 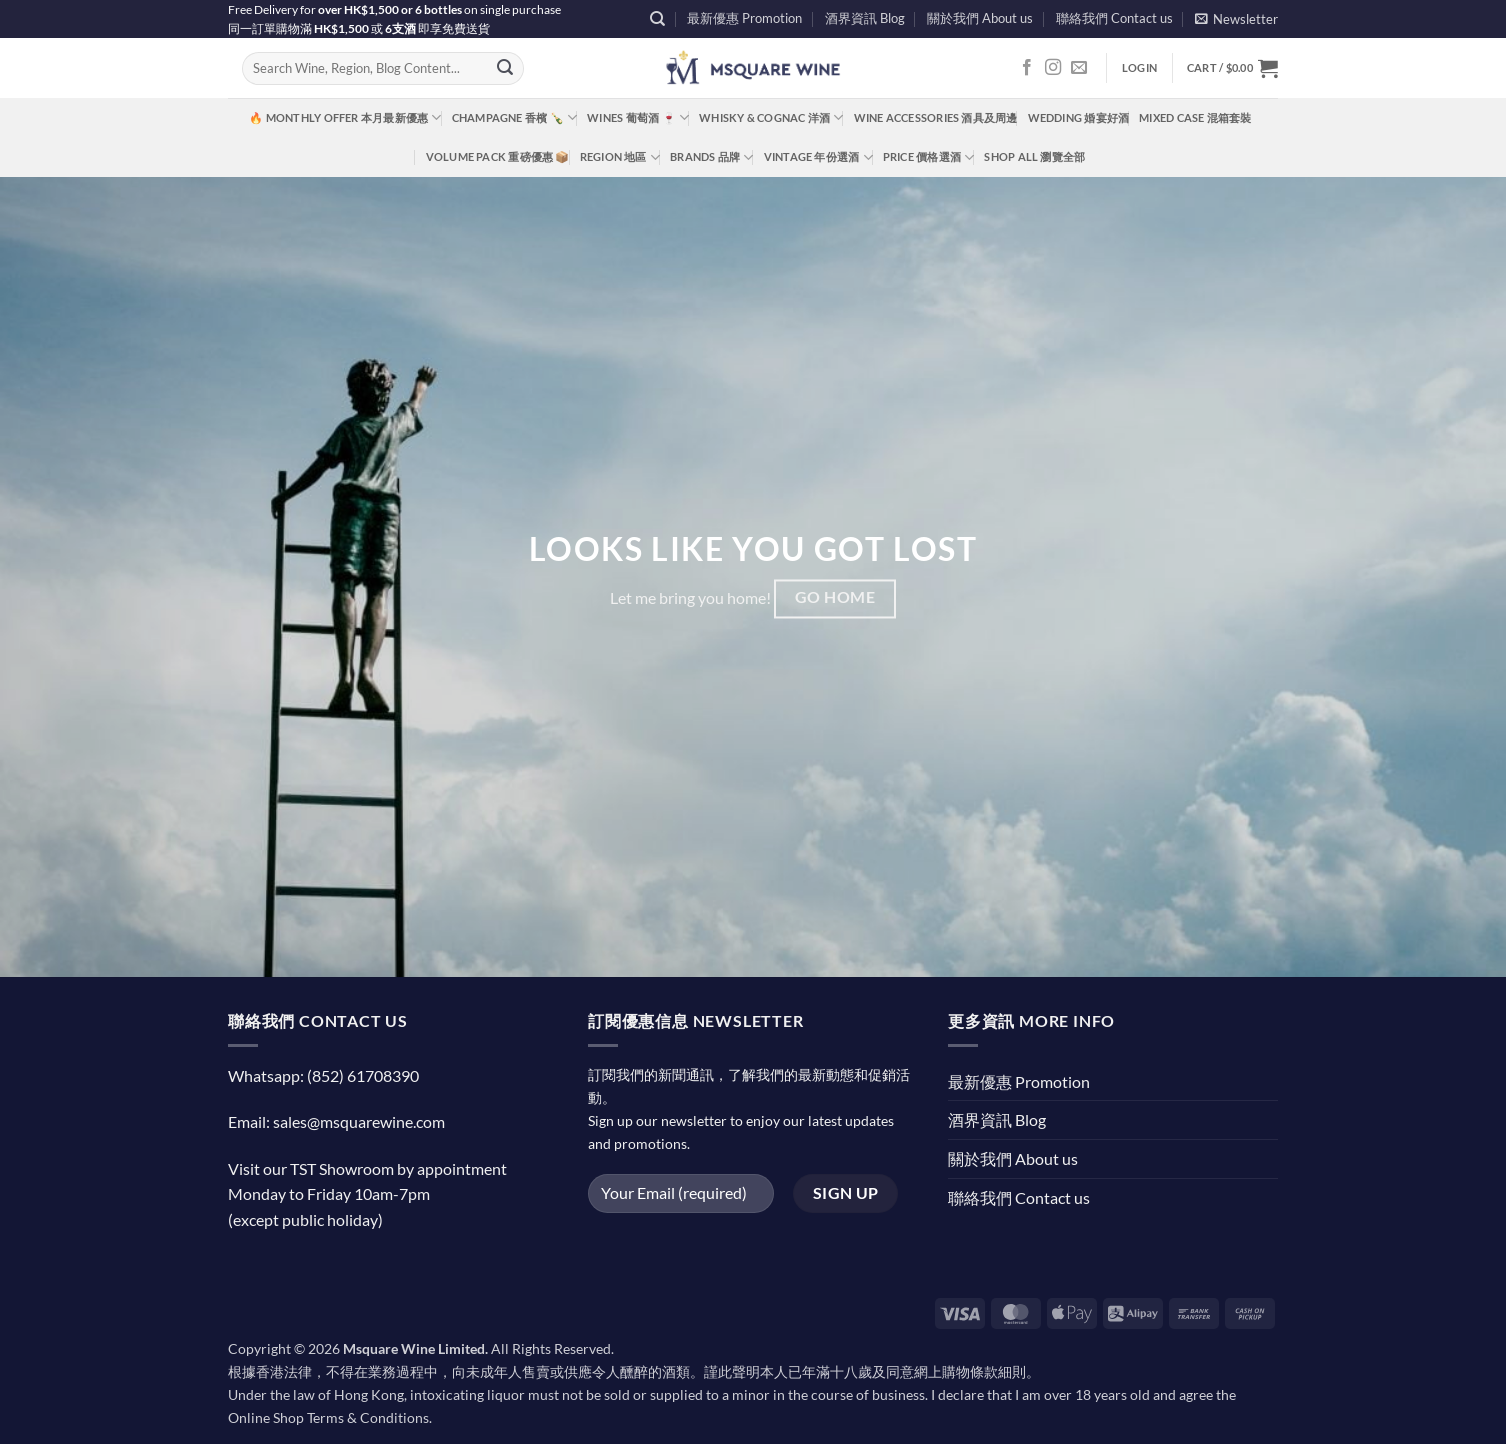 I want to click on [Follow on Facebook], so click(x=1027, y=68).